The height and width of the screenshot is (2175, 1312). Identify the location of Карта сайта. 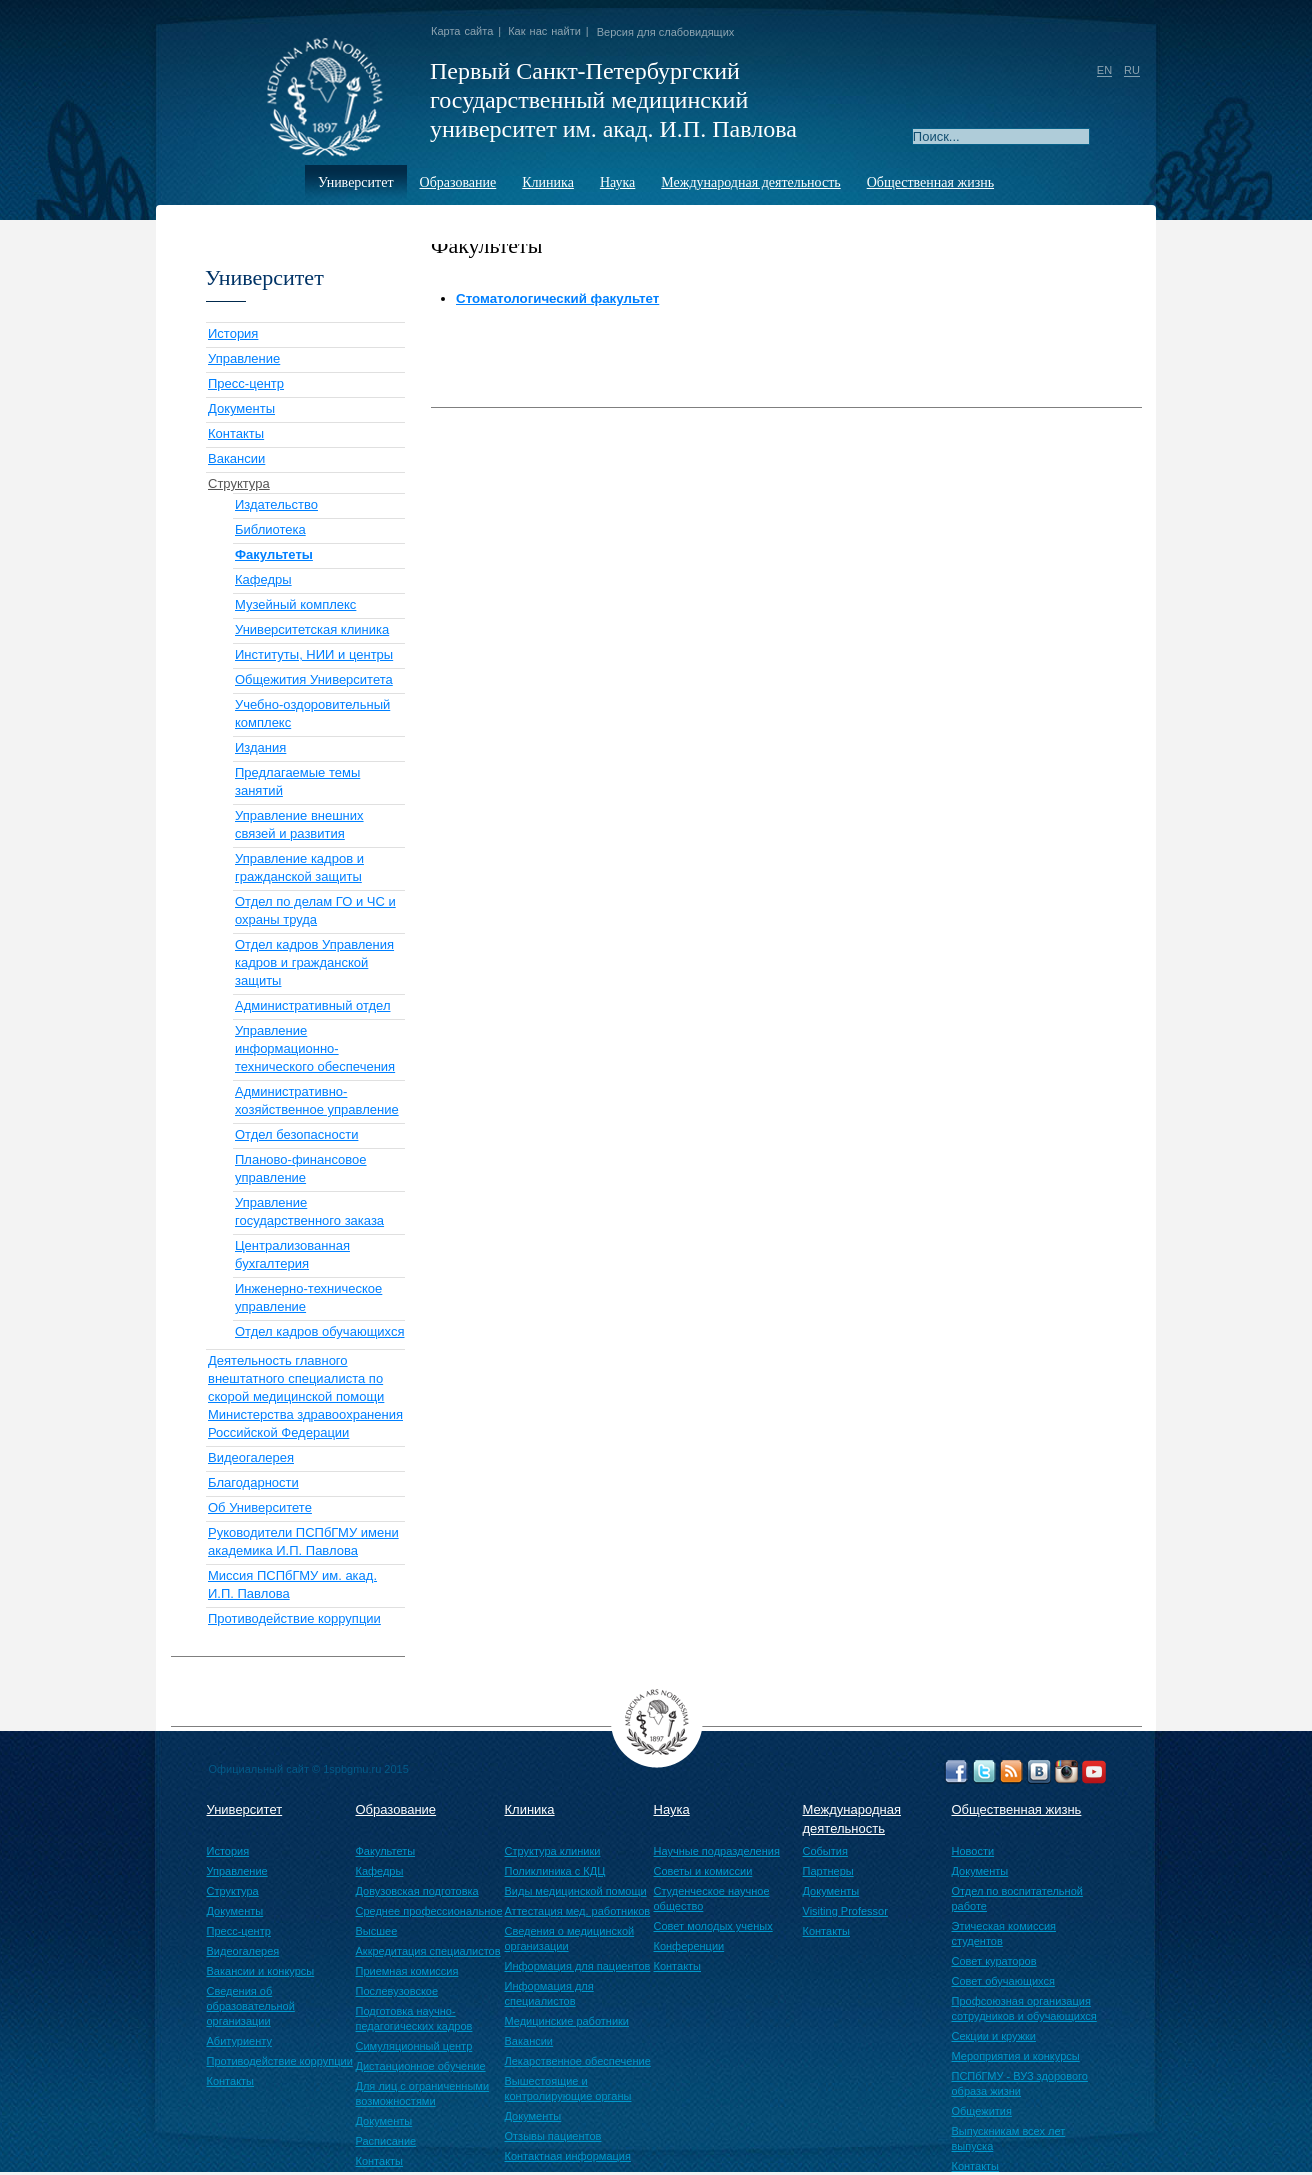
(462, 31).